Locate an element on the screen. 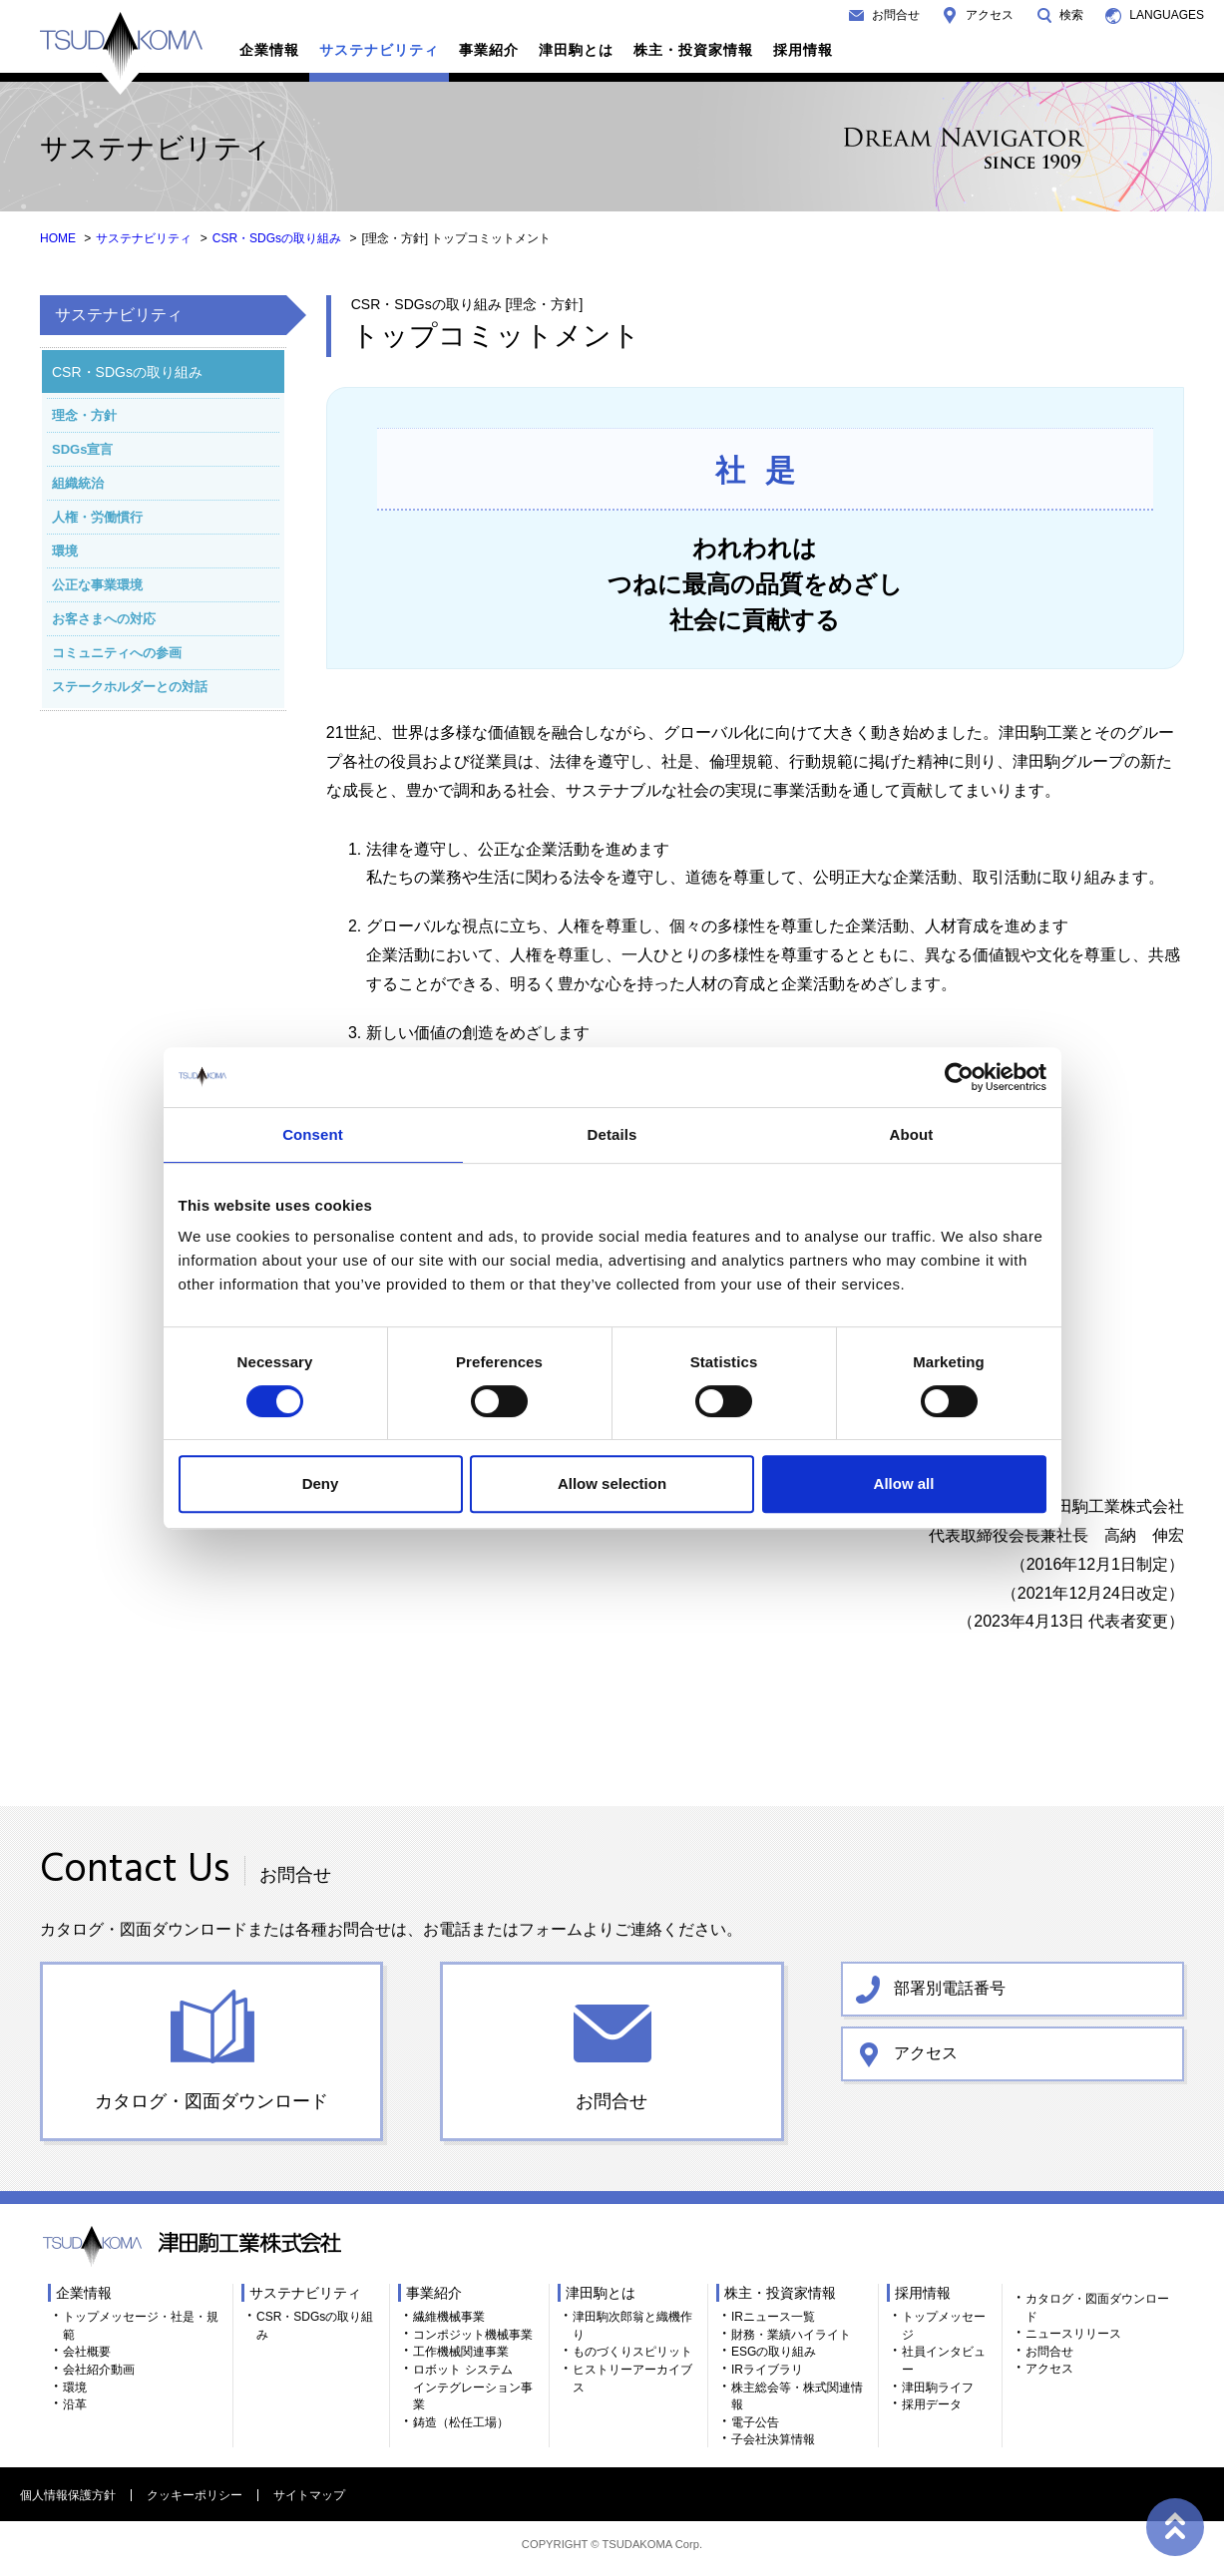 This screenshot has height=2576, width=1224. カタログ・図面ダウンロード is located at coordinates (211, 2101).